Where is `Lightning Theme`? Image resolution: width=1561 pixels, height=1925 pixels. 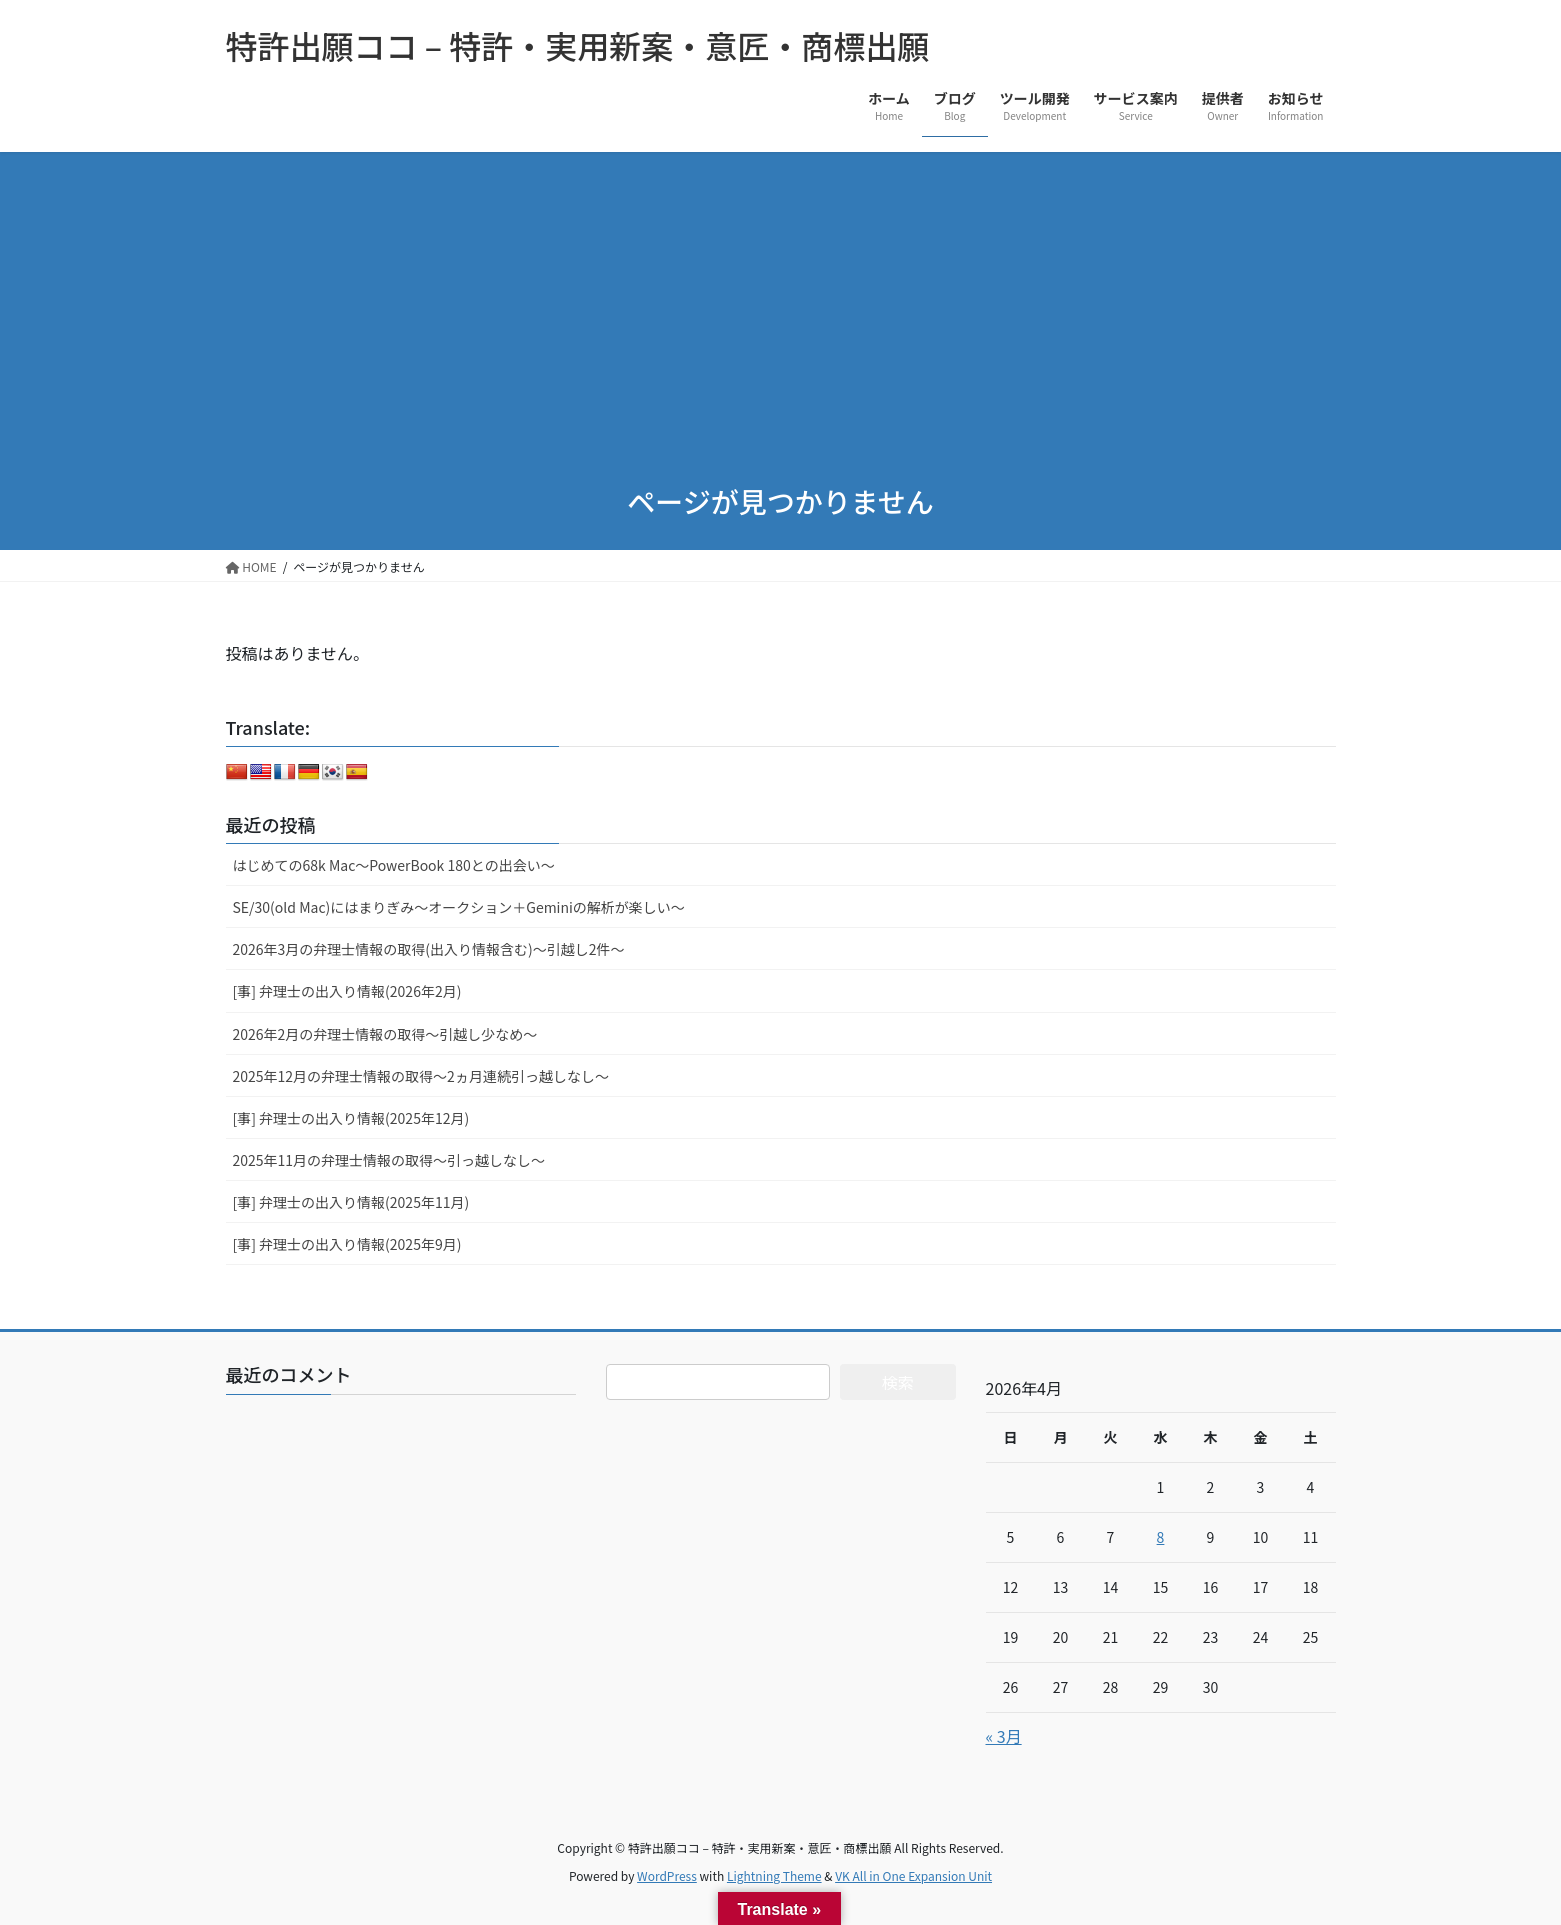 Lightning Theme is located at coordinates (774, 1875).